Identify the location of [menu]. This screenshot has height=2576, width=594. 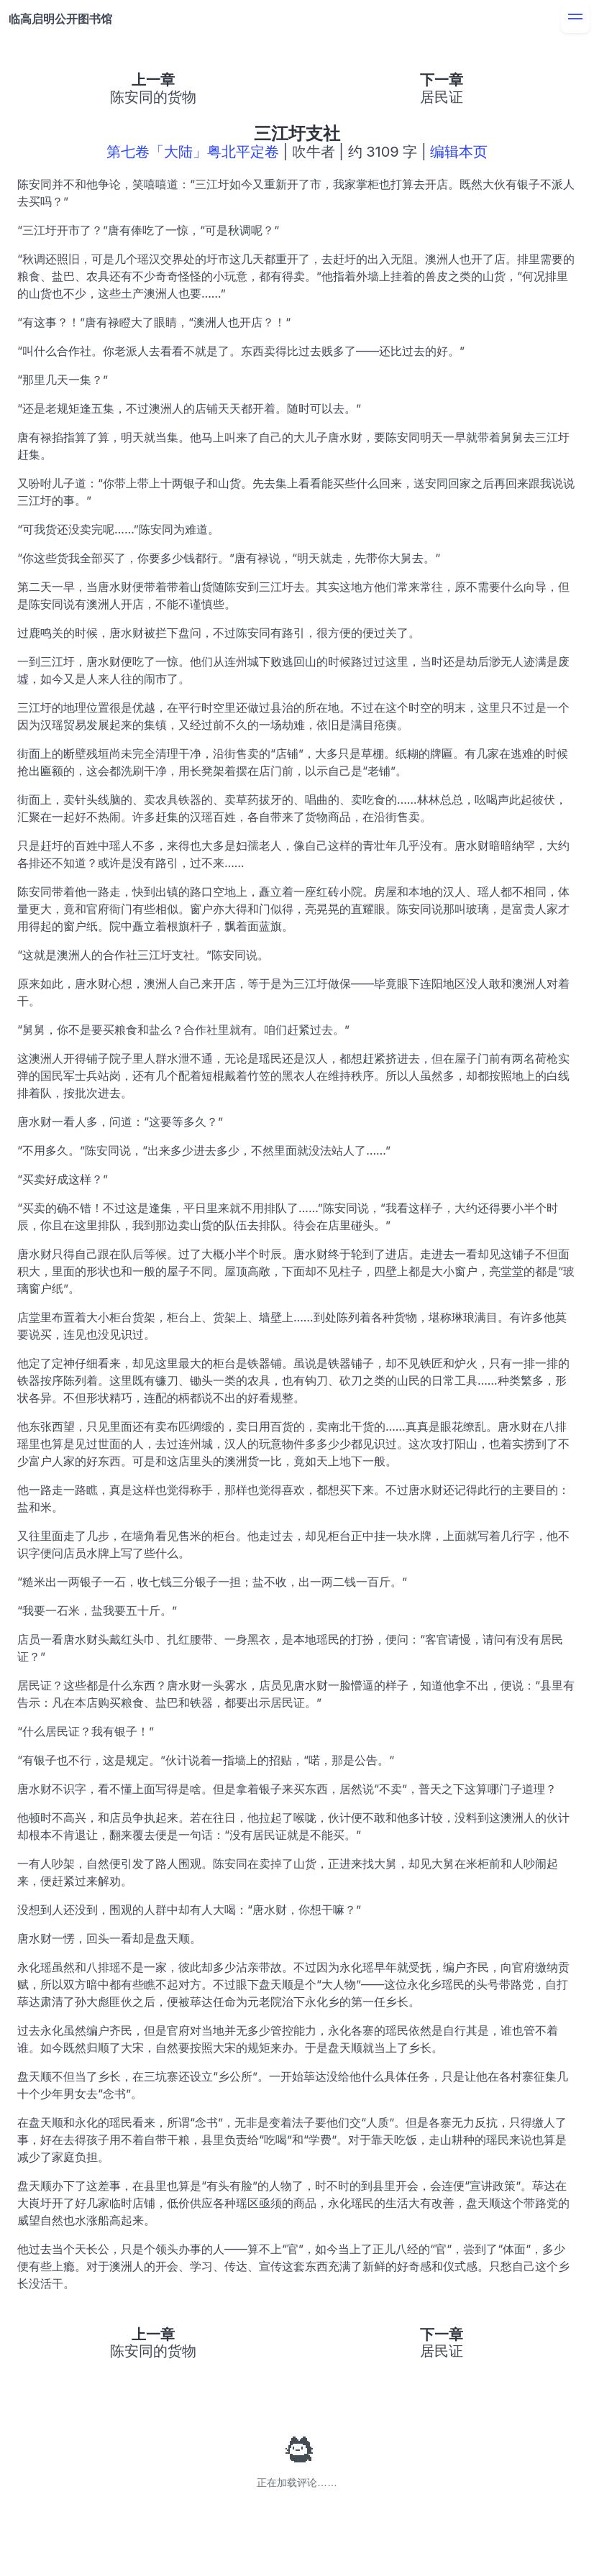
(575, 18).